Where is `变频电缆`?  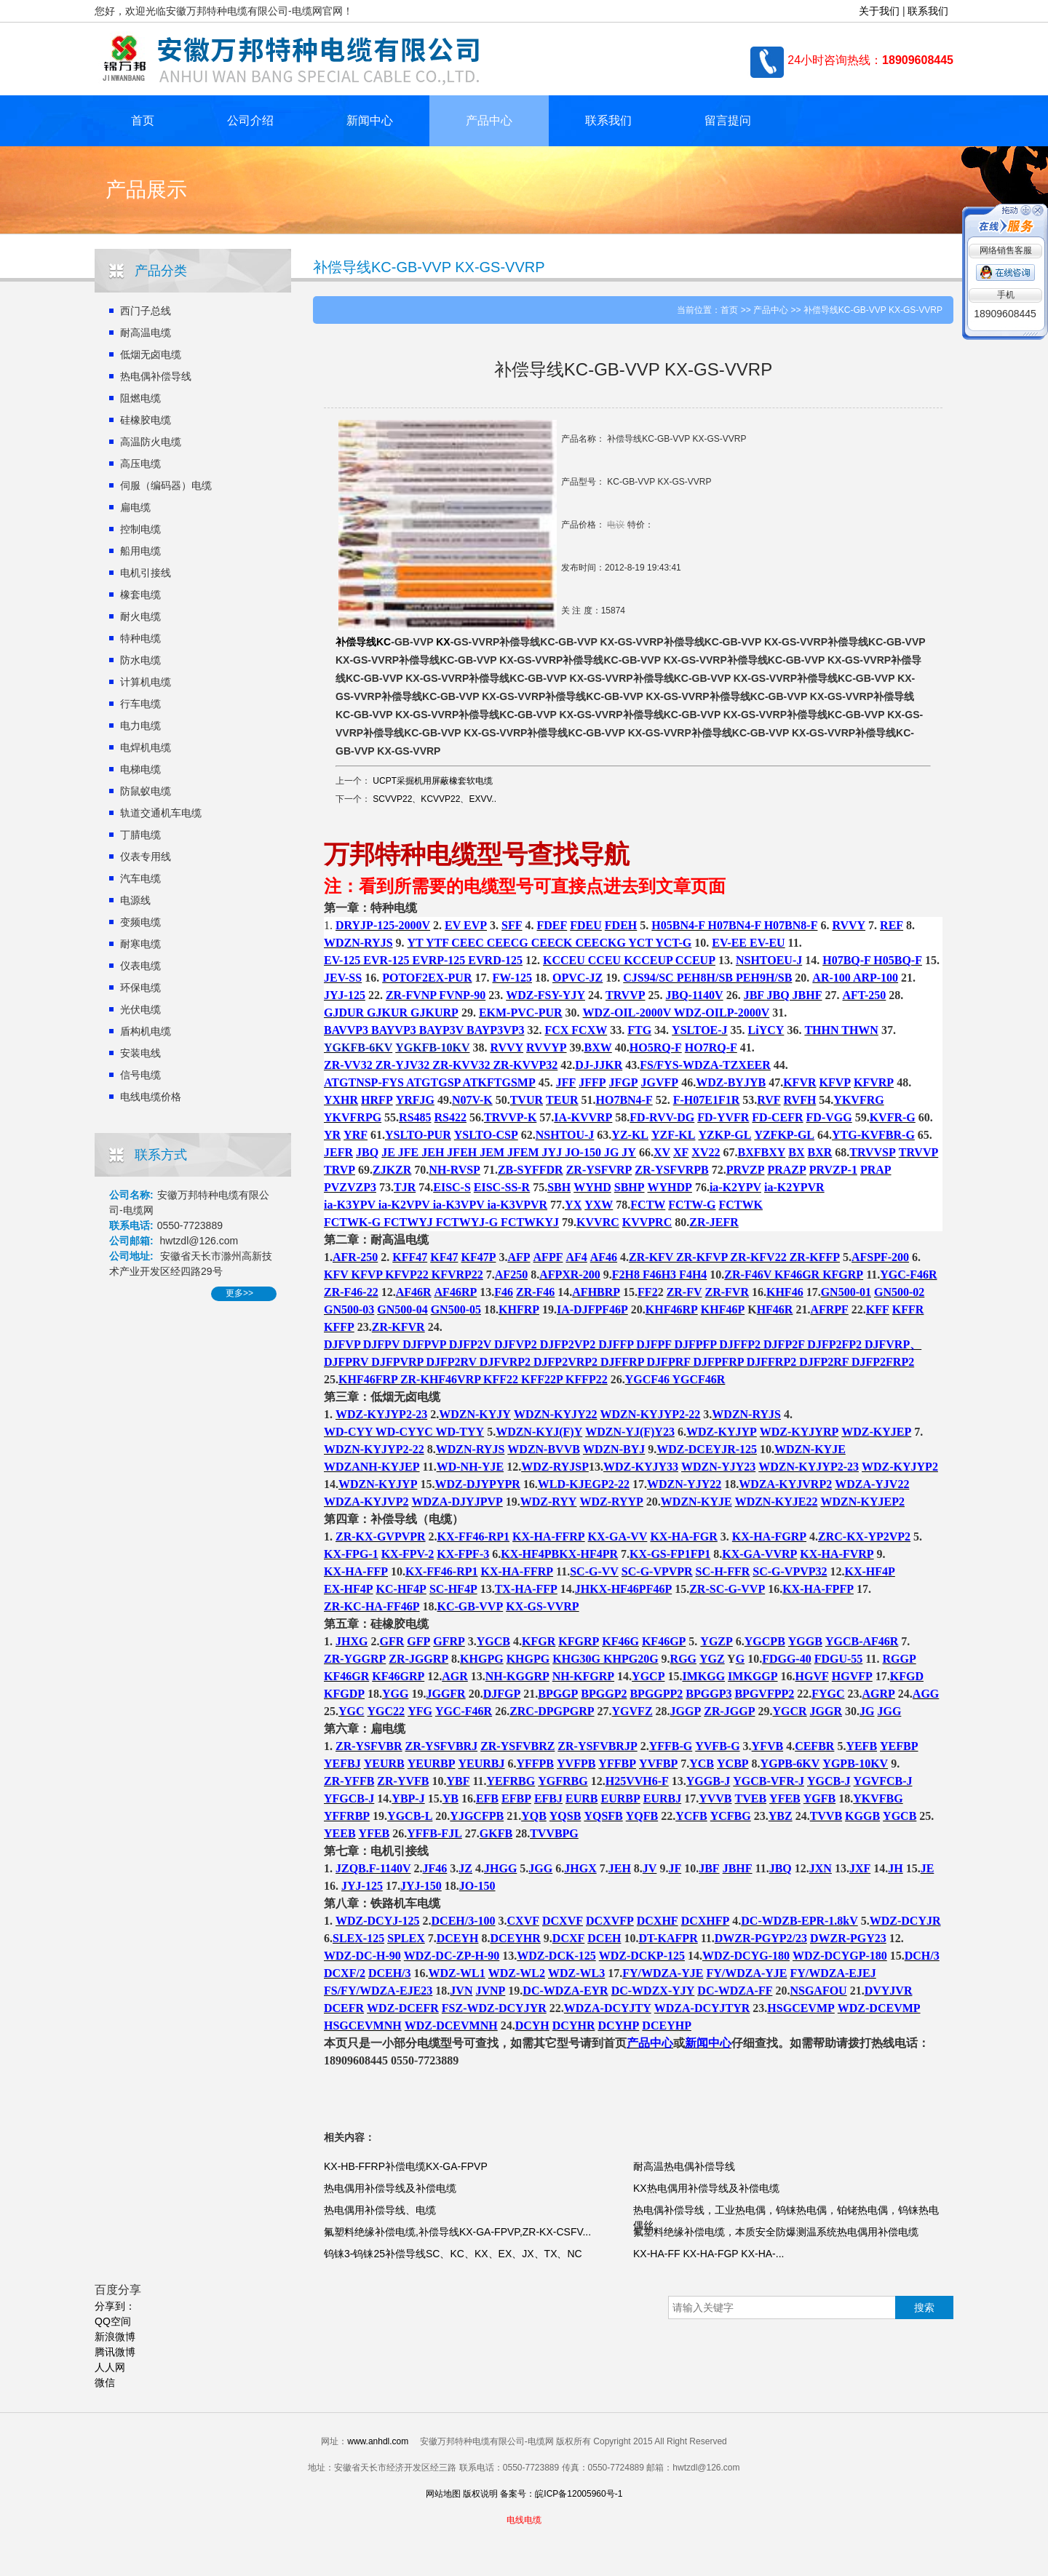
变频电缆 is located at coordinates (140, 922).